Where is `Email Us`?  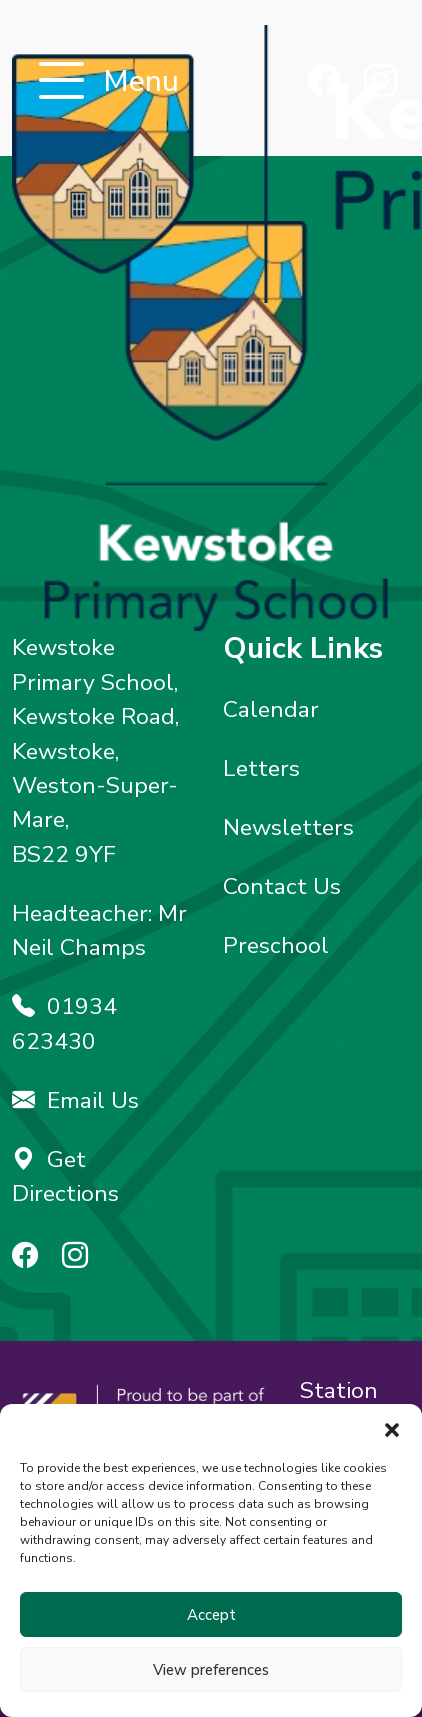 Email Us is located at coordinates (75, 1100).